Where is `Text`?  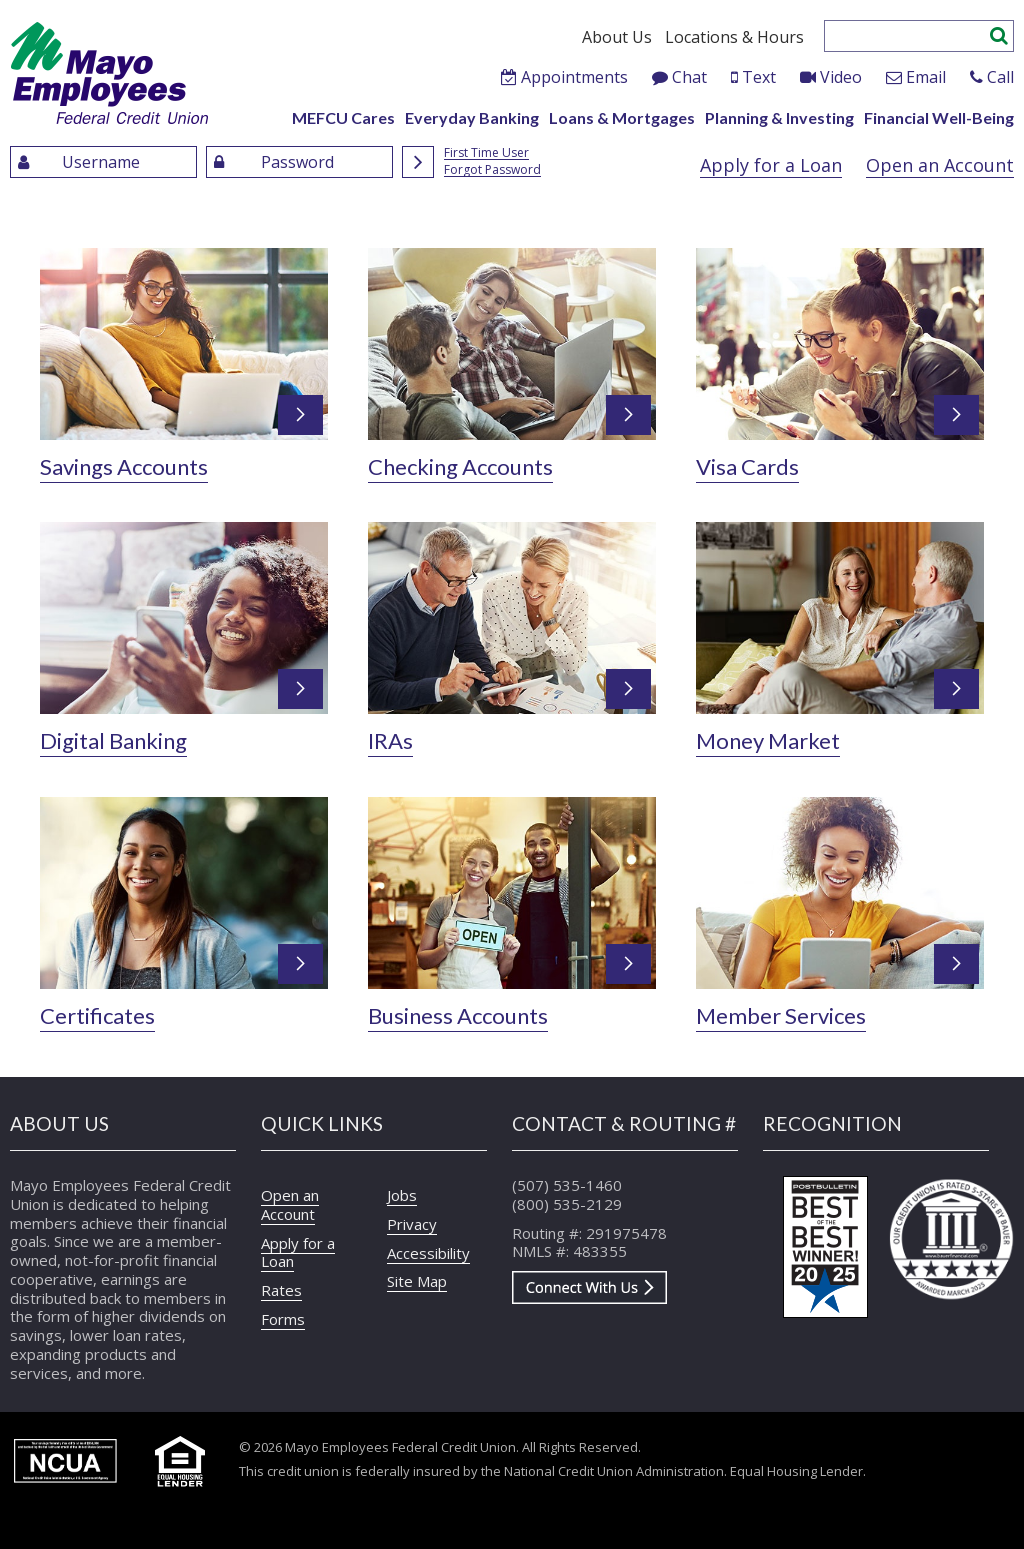 Text is located at coordinates (759, 77).